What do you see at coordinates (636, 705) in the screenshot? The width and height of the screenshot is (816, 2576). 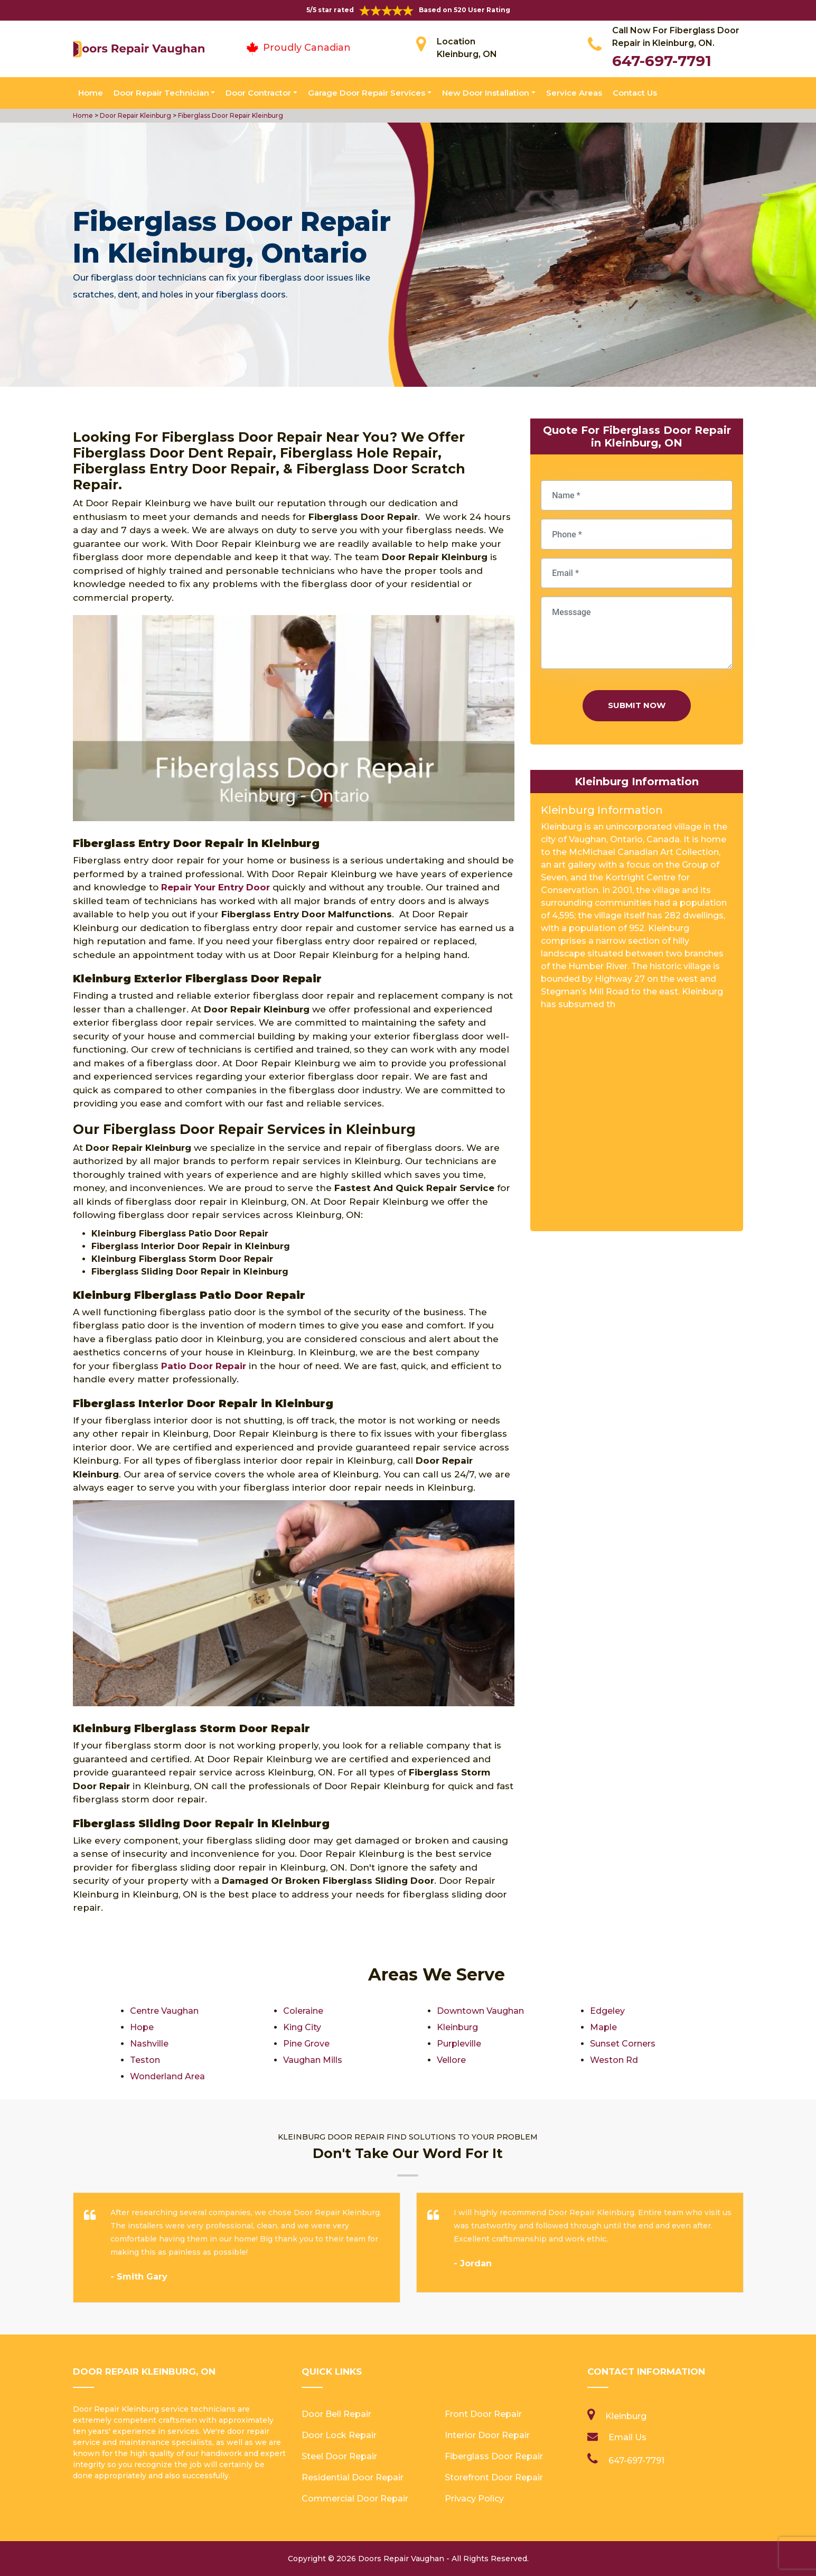 I see `Submit Now` at bounding box center [636, 705].